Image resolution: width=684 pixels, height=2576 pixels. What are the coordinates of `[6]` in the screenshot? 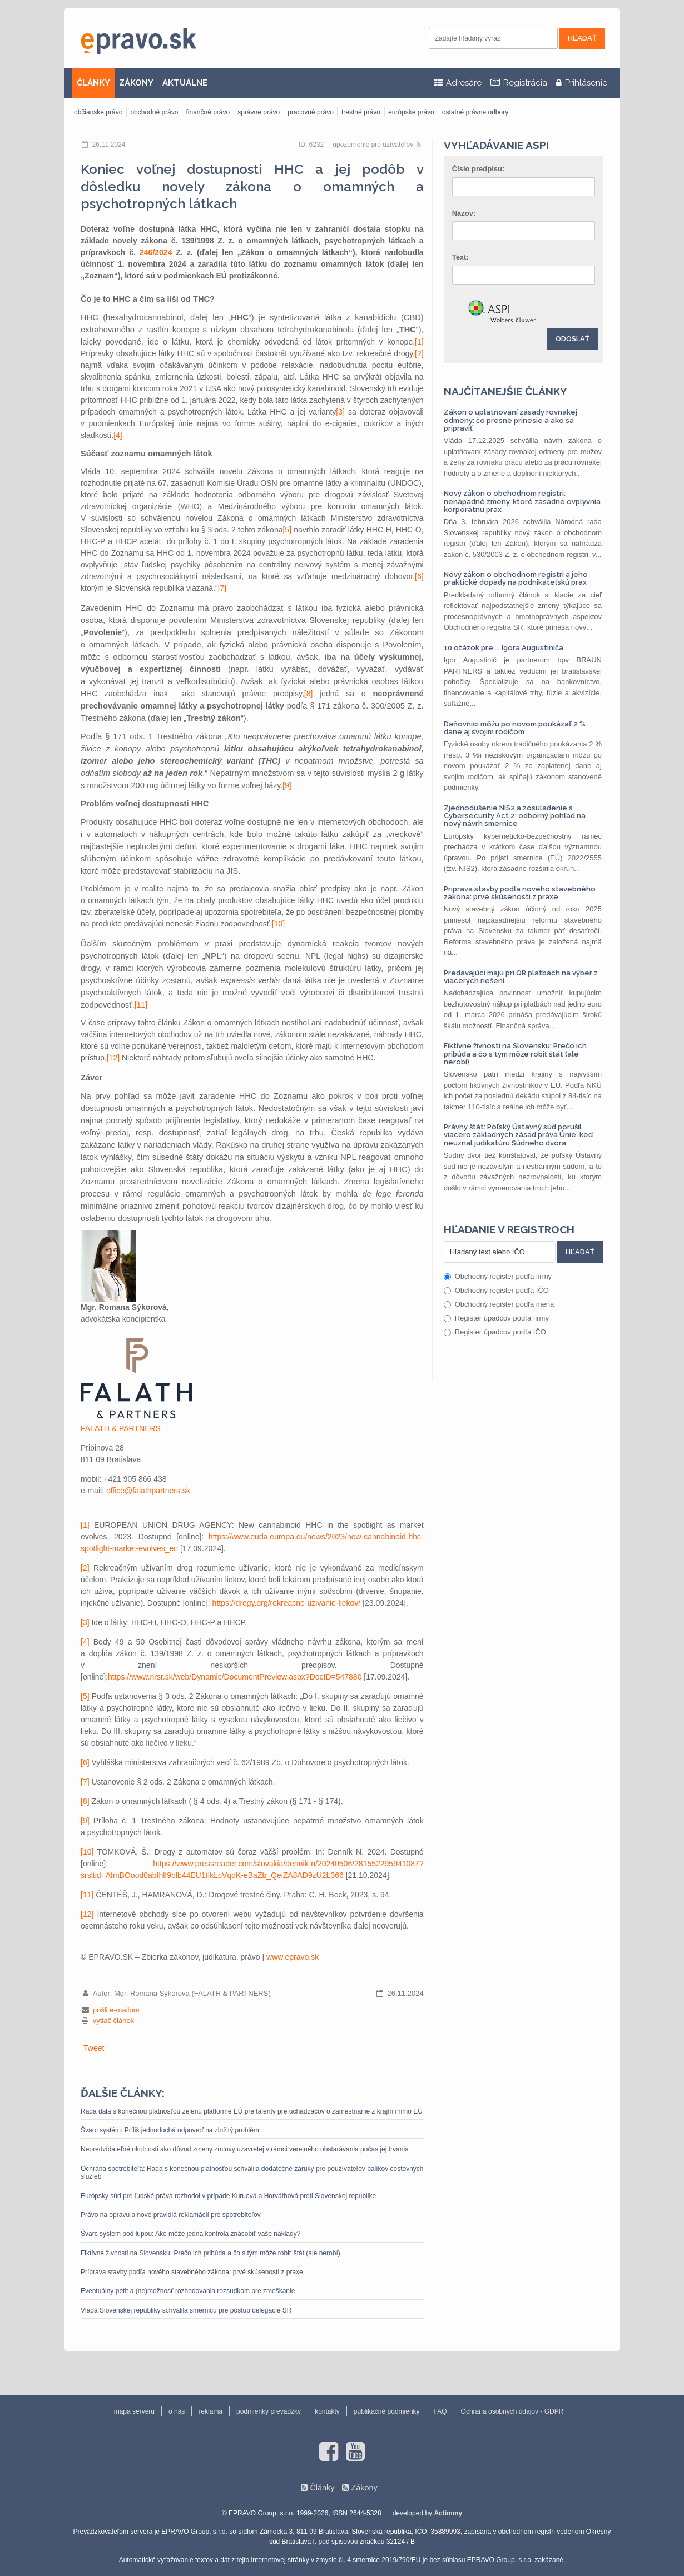 It's located at (419, 576).